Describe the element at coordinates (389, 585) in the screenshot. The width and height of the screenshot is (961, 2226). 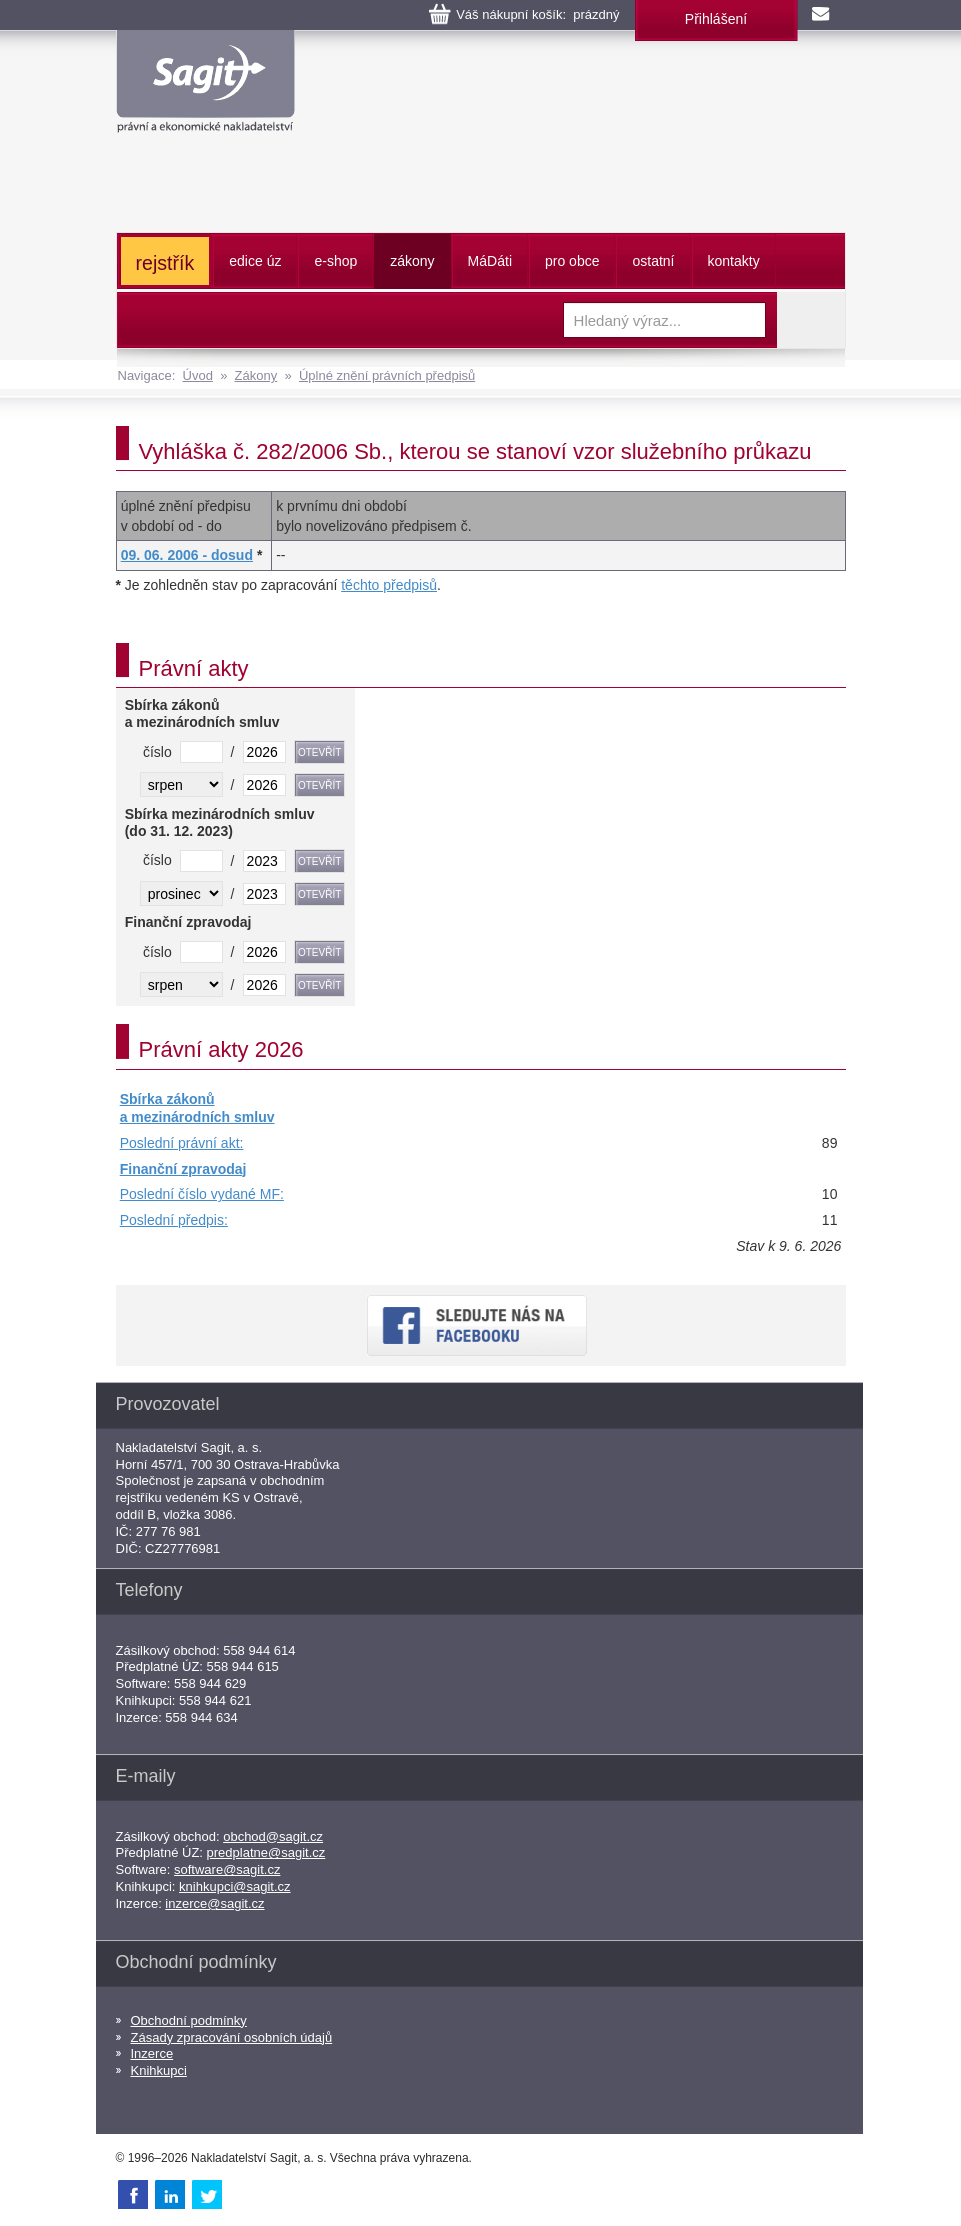
I see `těchto předpisů` at that location.